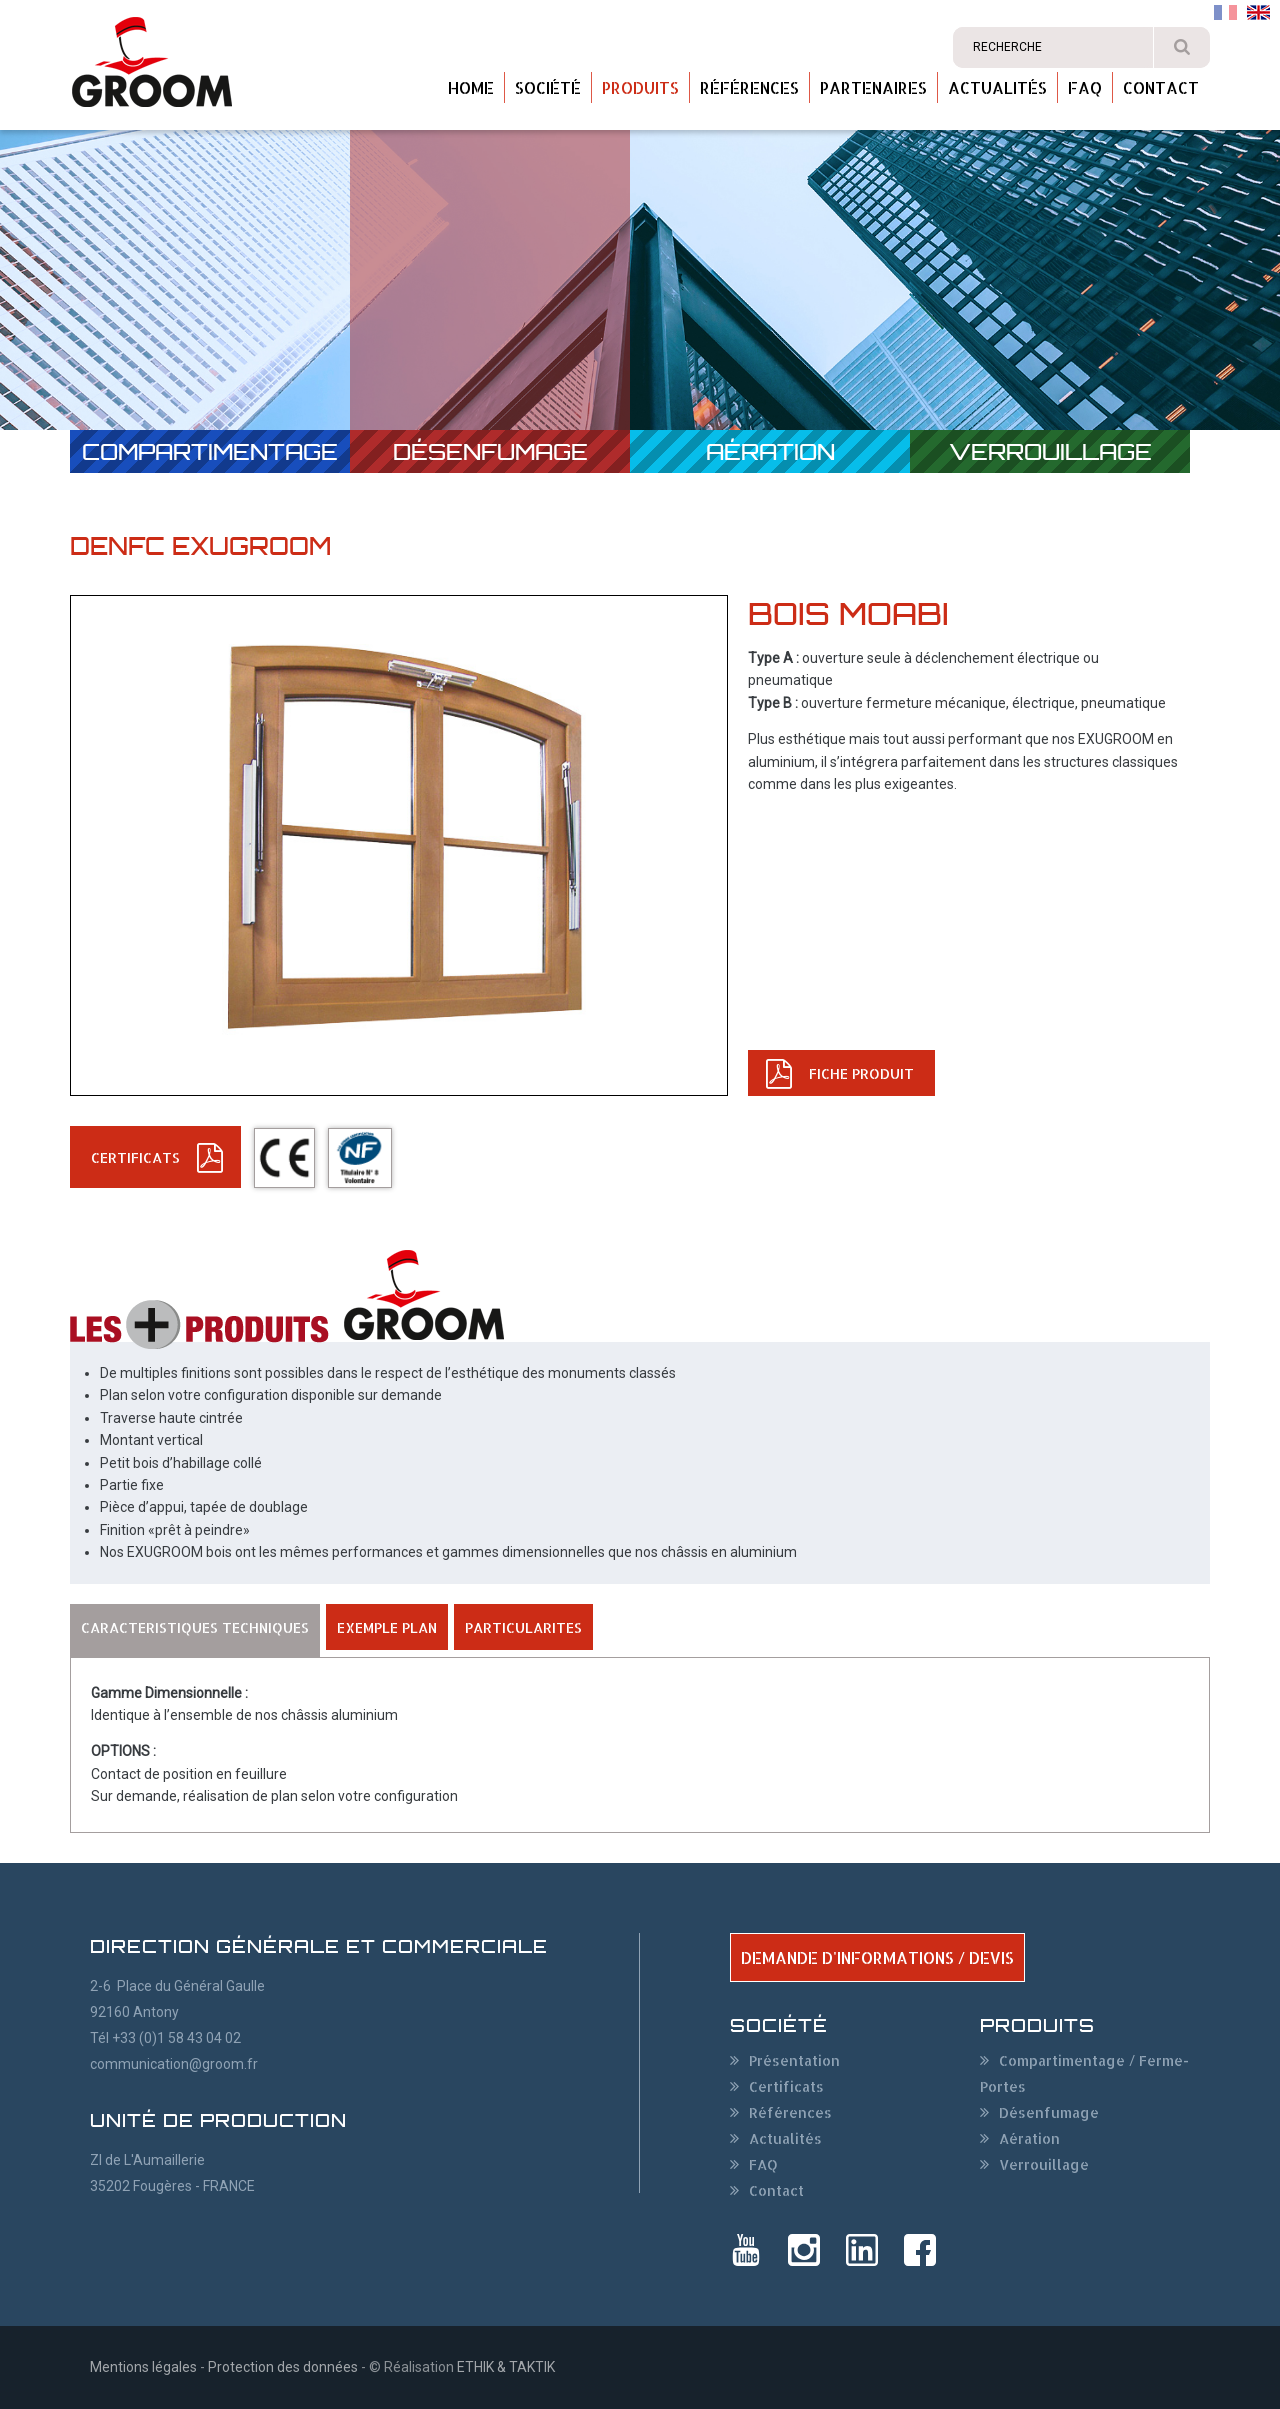 This screenshot has width=1280, height=2409. What do you see at coordinates (210, 451) in the screenshot?
I see `Compartimentage` at bounding box center [210, 451].